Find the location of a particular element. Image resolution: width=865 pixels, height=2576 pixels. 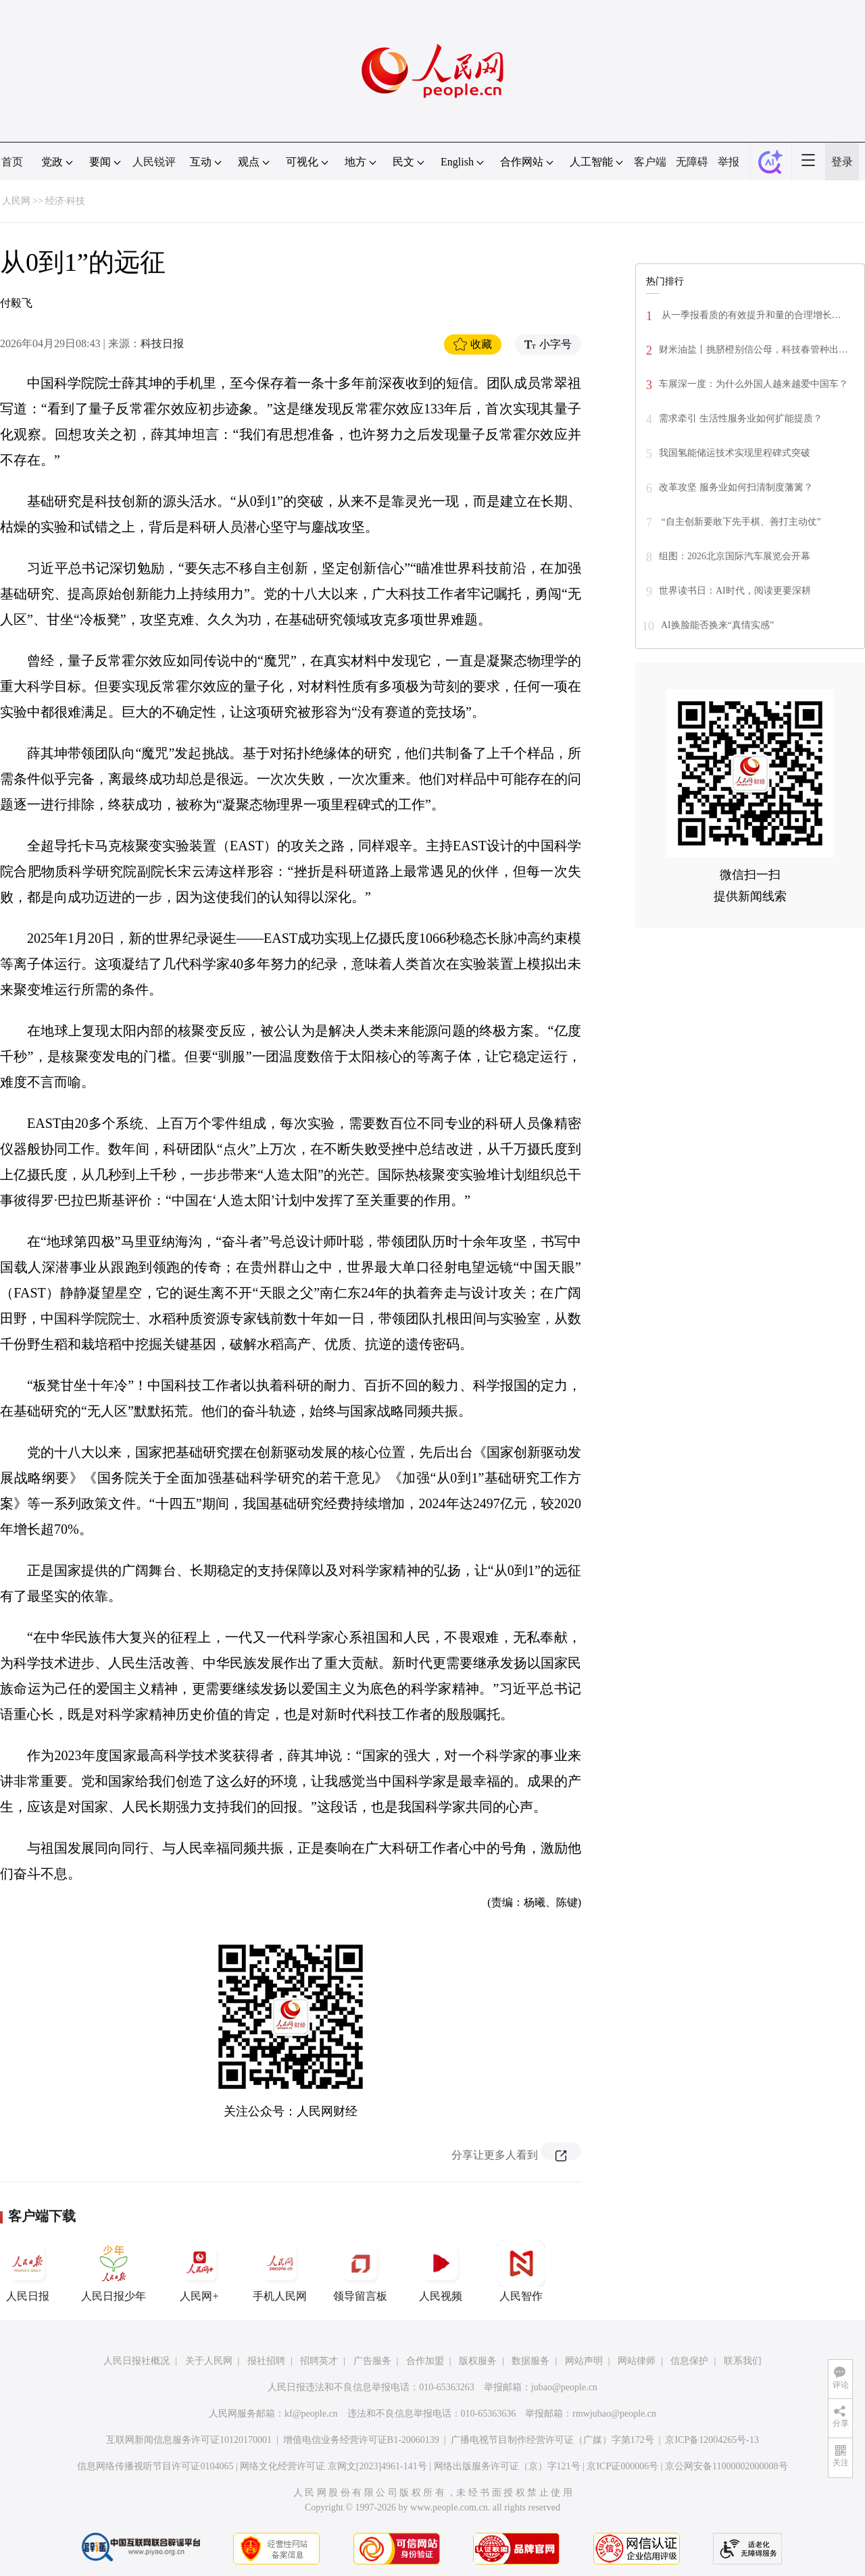

网络出版服务许可证（京）字121号 is located at coordinates (507, 2466).